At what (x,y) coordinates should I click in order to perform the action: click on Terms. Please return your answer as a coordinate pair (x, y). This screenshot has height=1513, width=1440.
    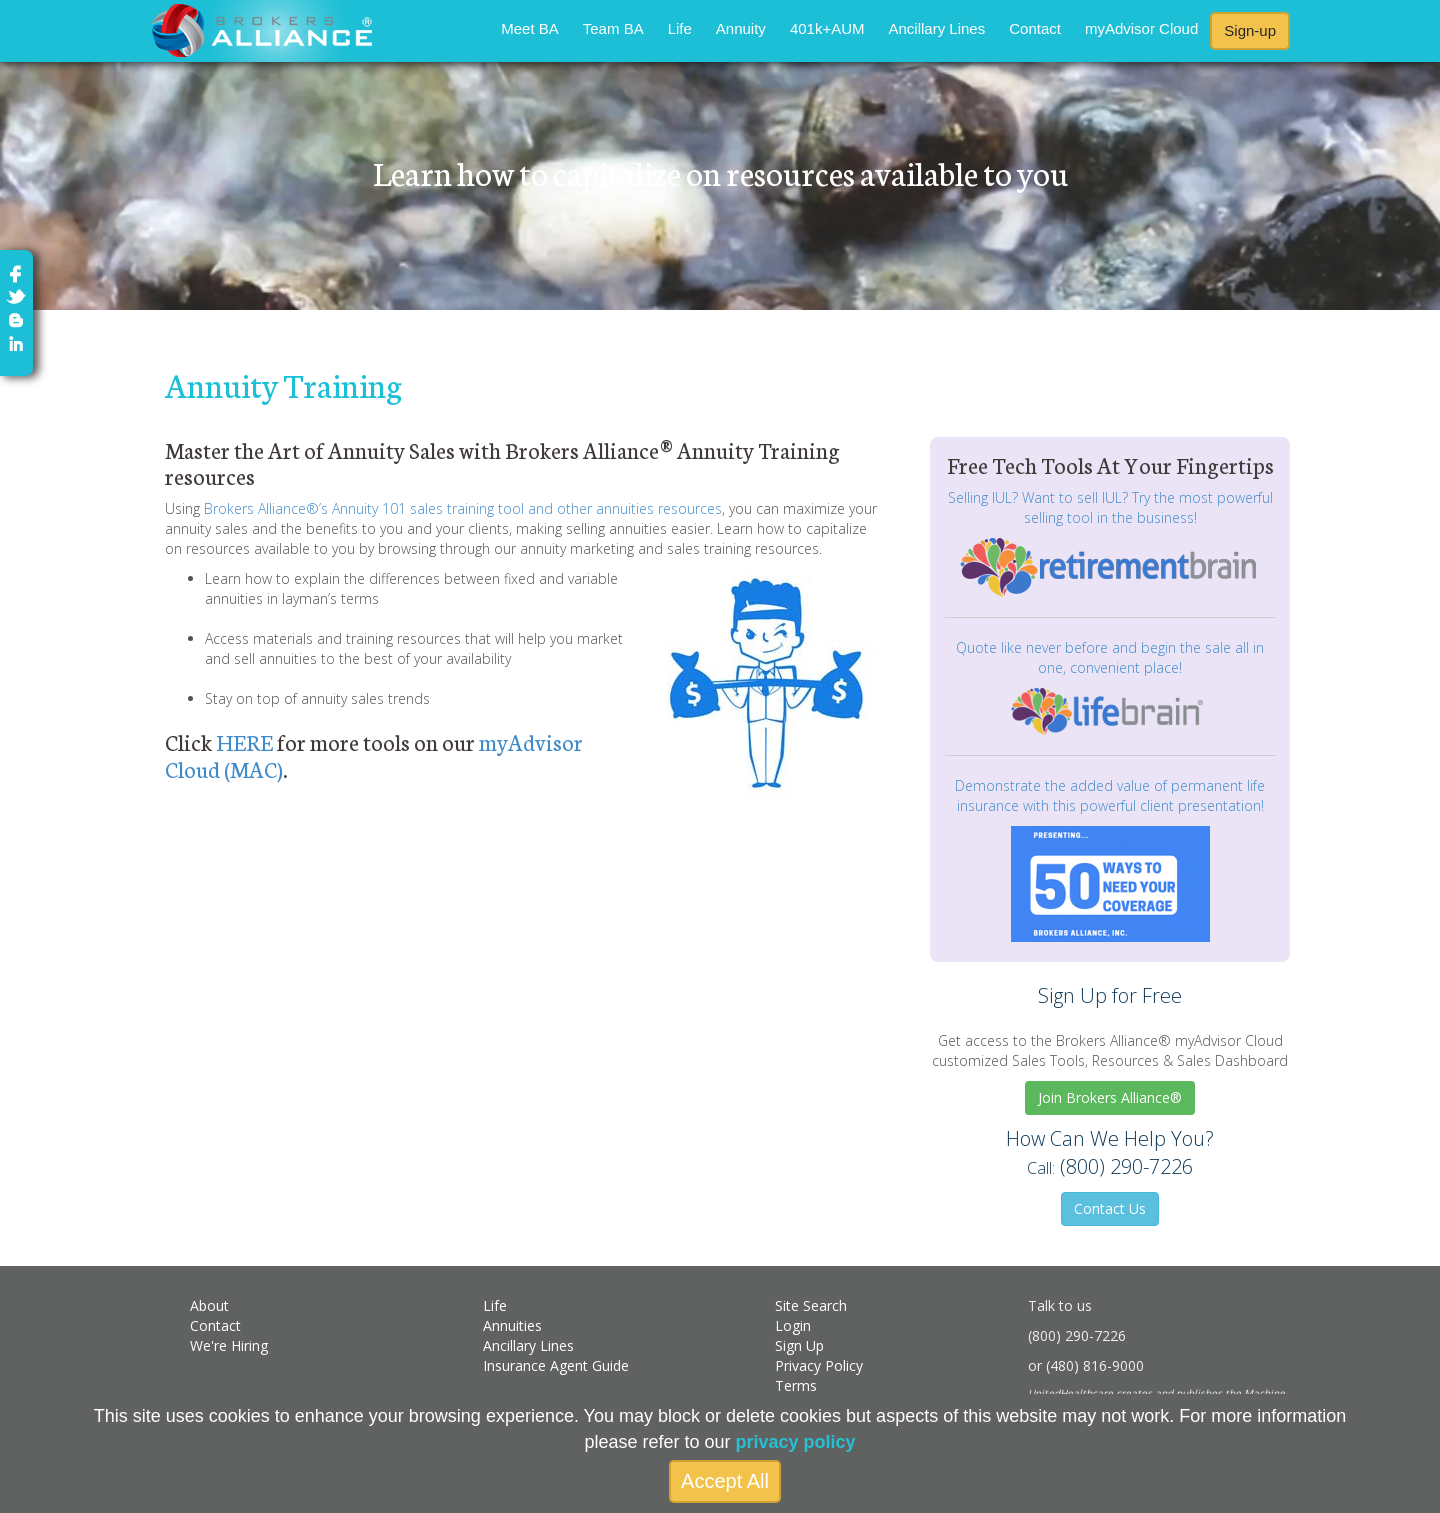
    Looking at the image, I should click on (796, 1385).